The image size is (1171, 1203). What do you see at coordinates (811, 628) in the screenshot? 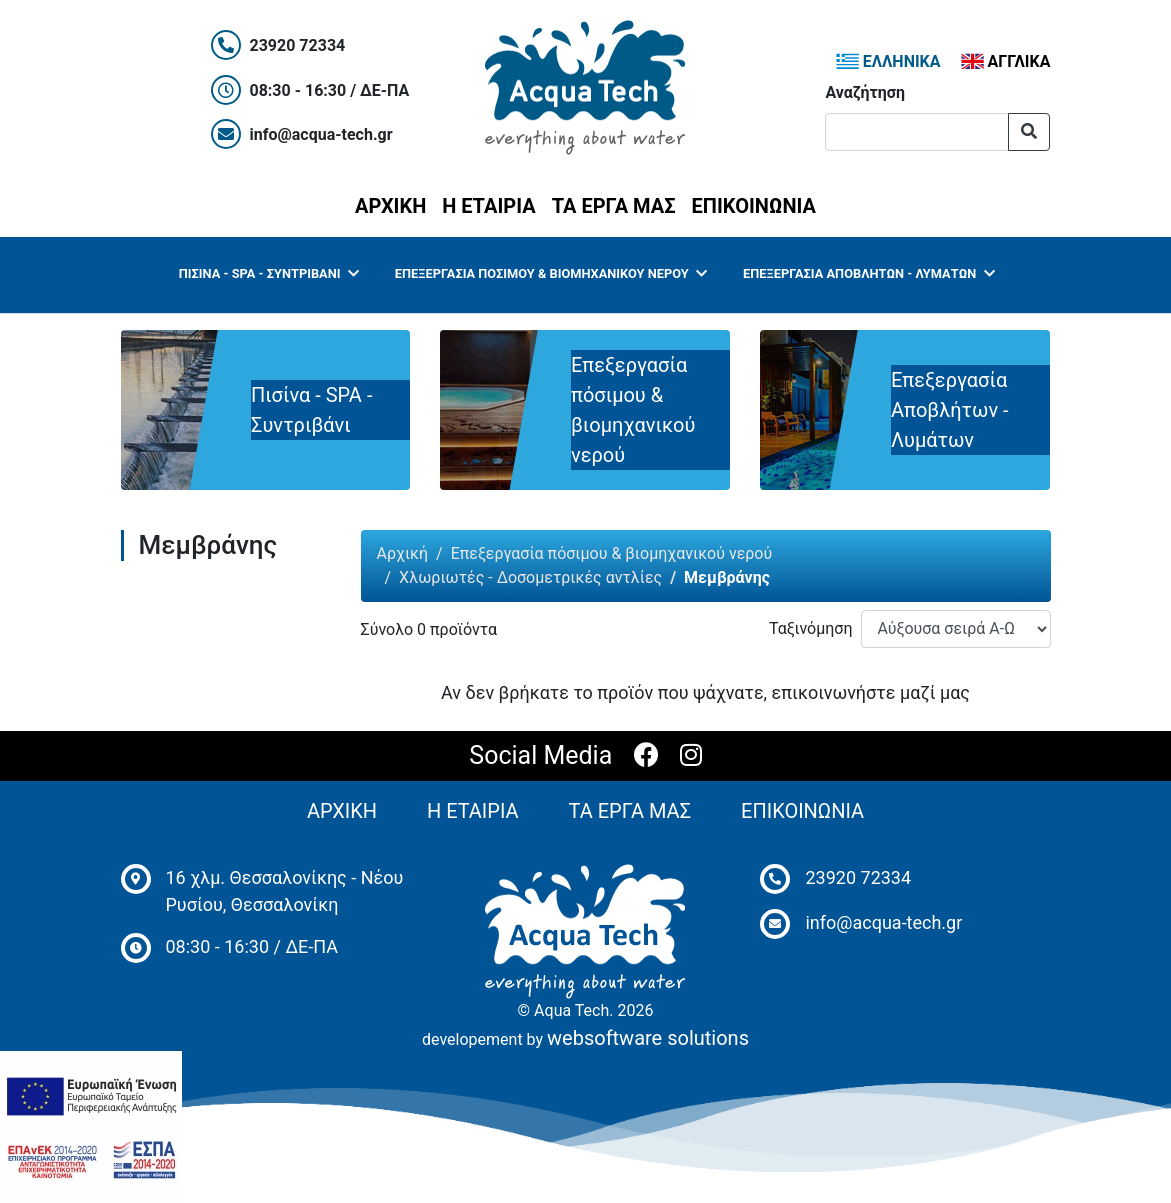
I see `Ταξινόμηση` at bounding box center [811, 628].